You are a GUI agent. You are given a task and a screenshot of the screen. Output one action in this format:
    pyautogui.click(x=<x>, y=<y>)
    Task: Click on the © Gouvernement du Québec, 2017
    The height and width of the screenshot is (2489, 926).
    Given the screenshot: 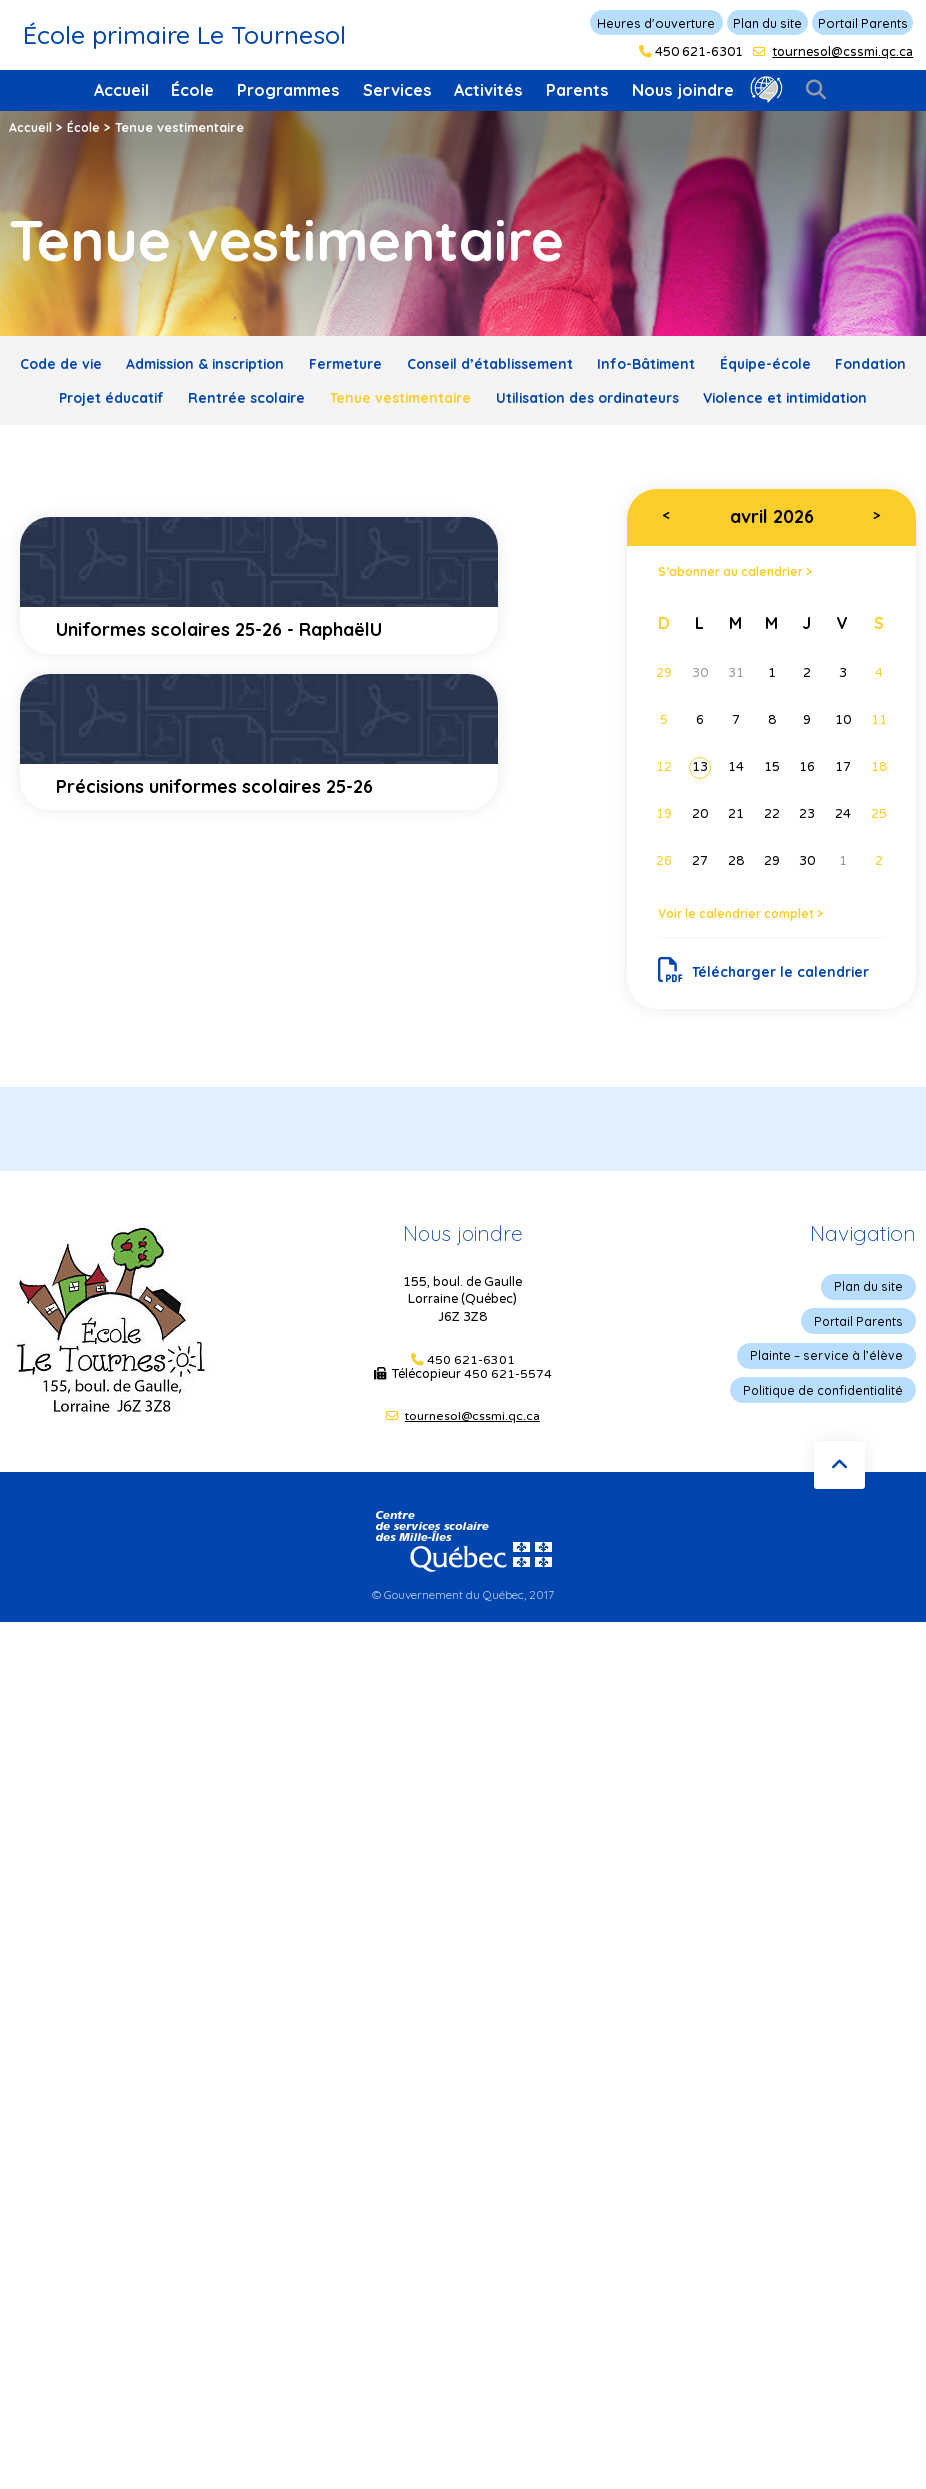 What is the action you would take?
    pyautogui.click(x=463, y=1627)
    